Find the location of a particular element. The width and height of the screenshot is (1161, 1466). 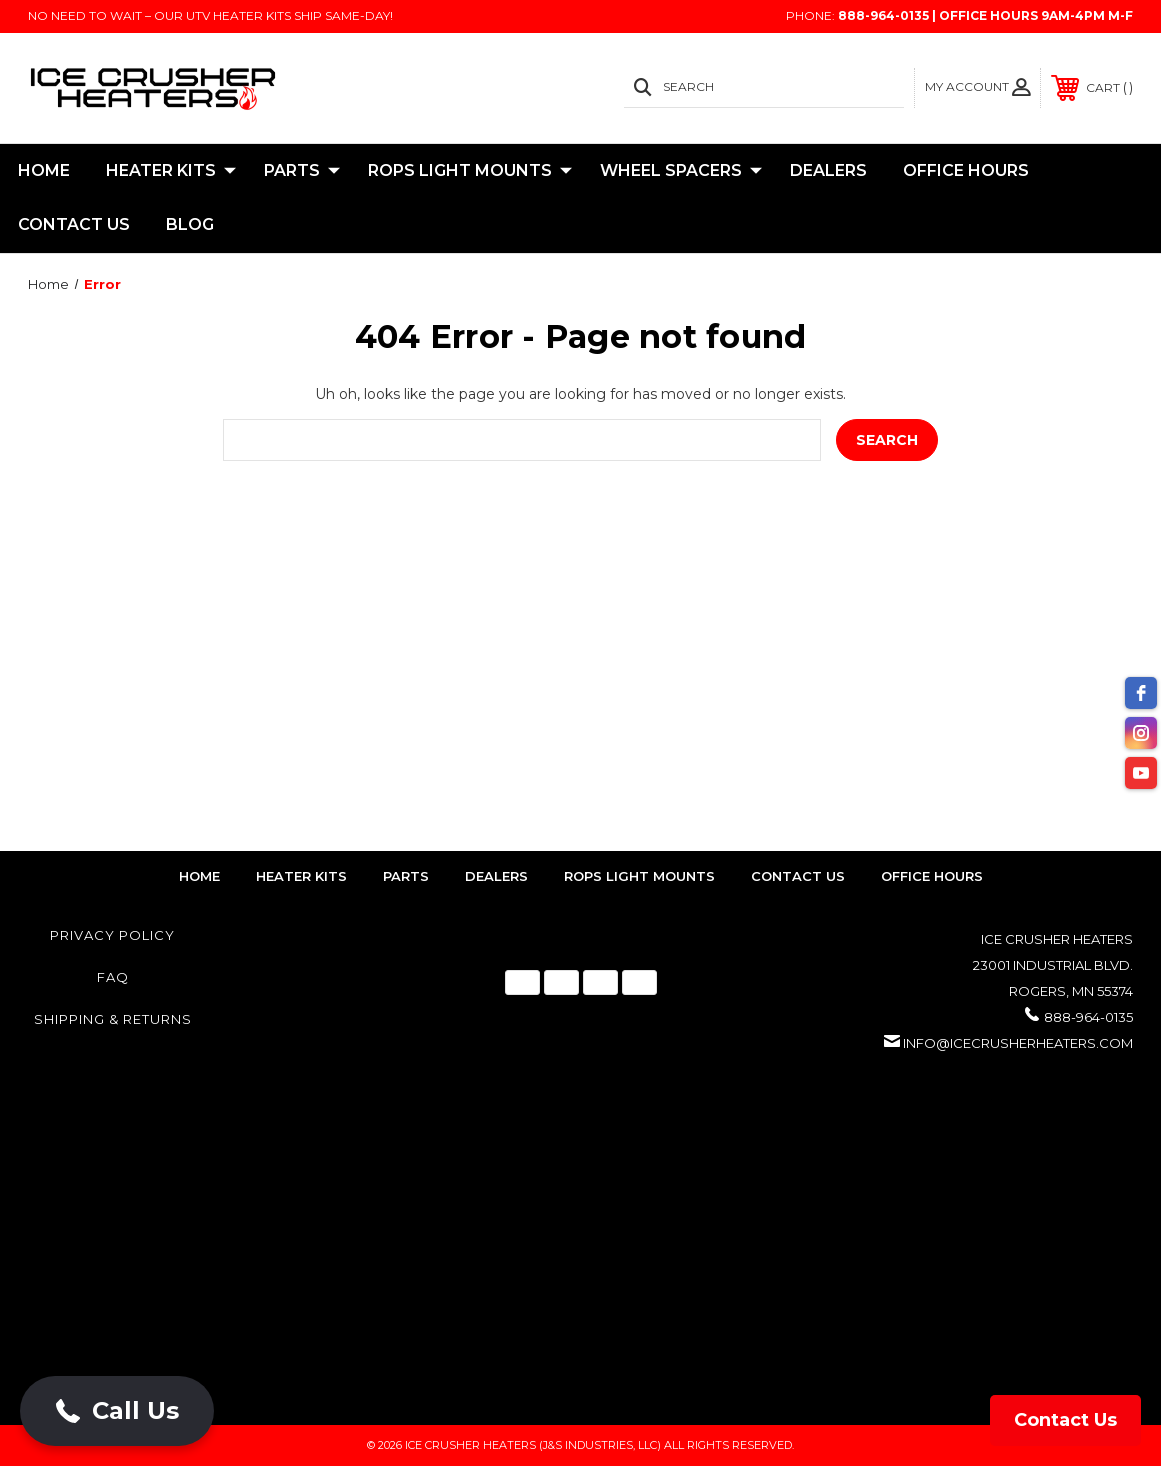

[instagram] is located at coordinates (1141, 733).